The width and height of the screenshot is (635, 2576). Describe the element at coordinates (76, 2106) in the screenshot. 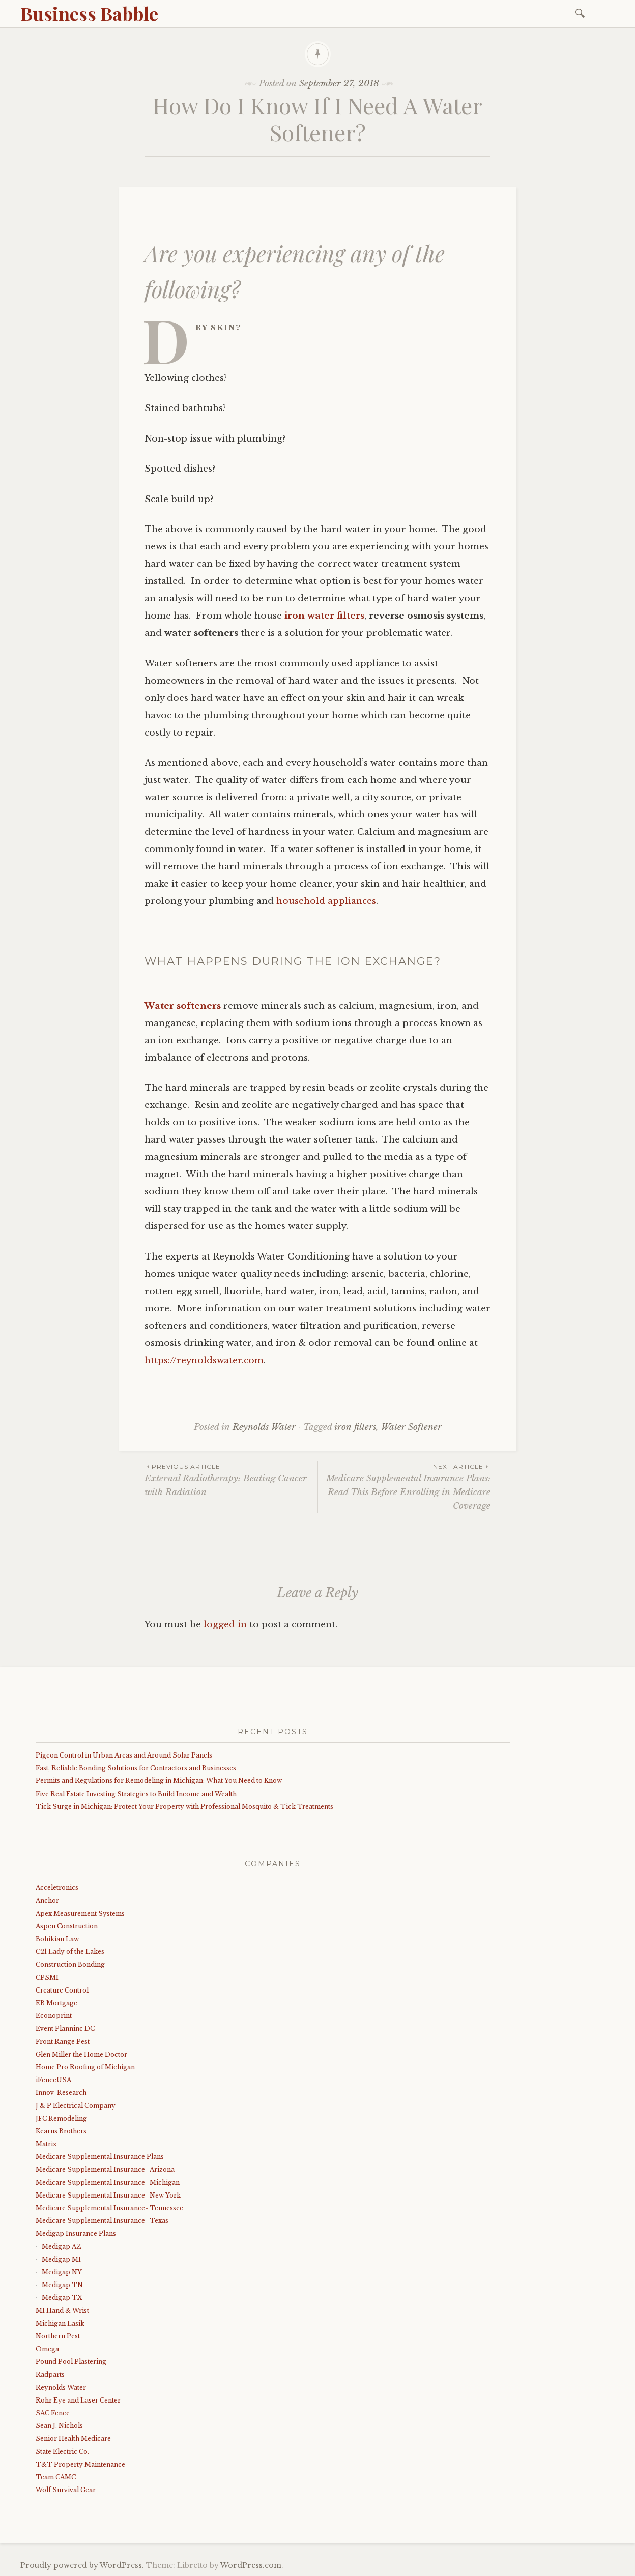

I see `J & P Electrical Company` at that location.